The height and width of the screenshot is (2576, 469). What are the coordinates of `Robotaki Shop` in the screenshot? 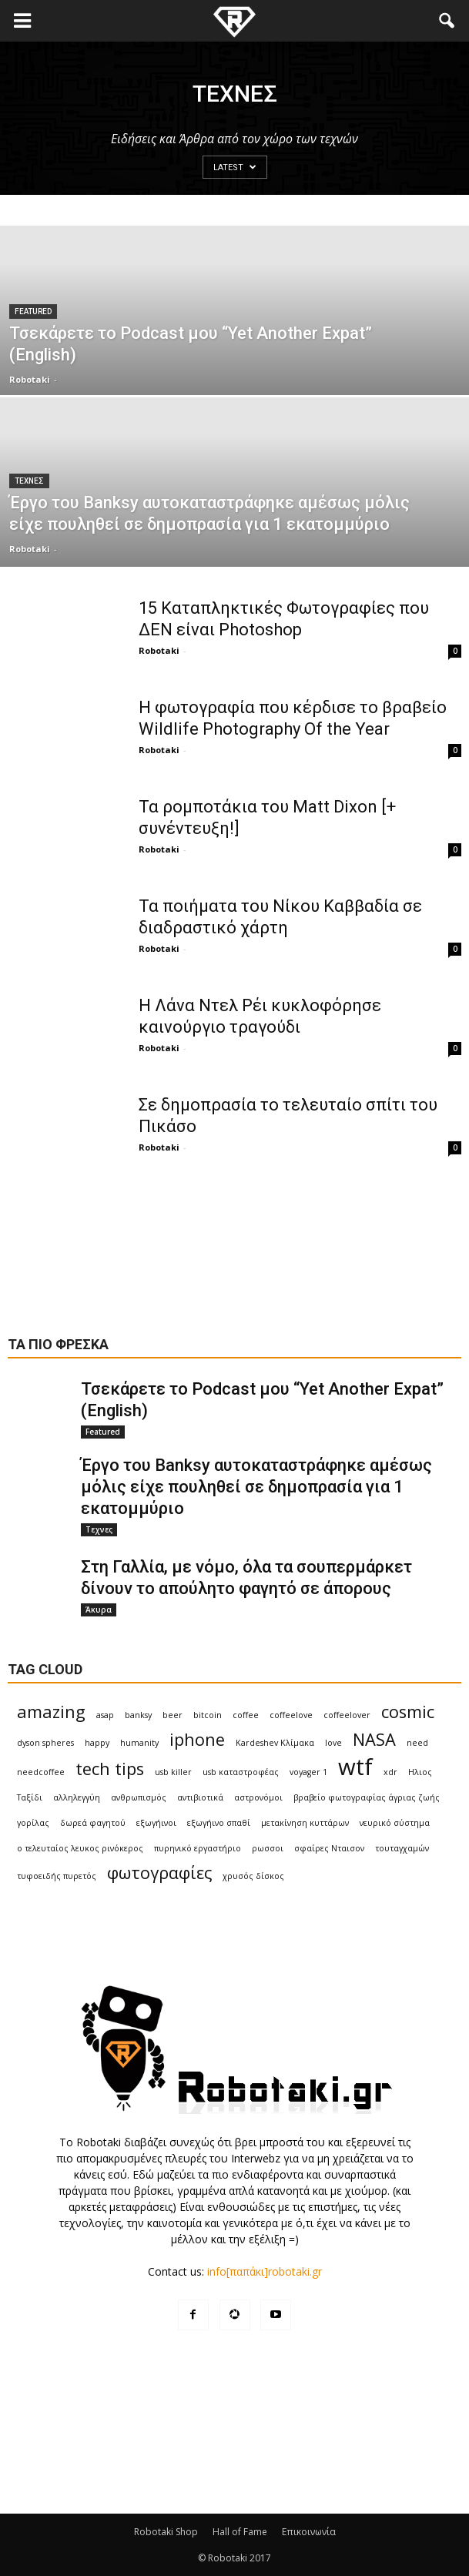 It's located at (166, 2531).